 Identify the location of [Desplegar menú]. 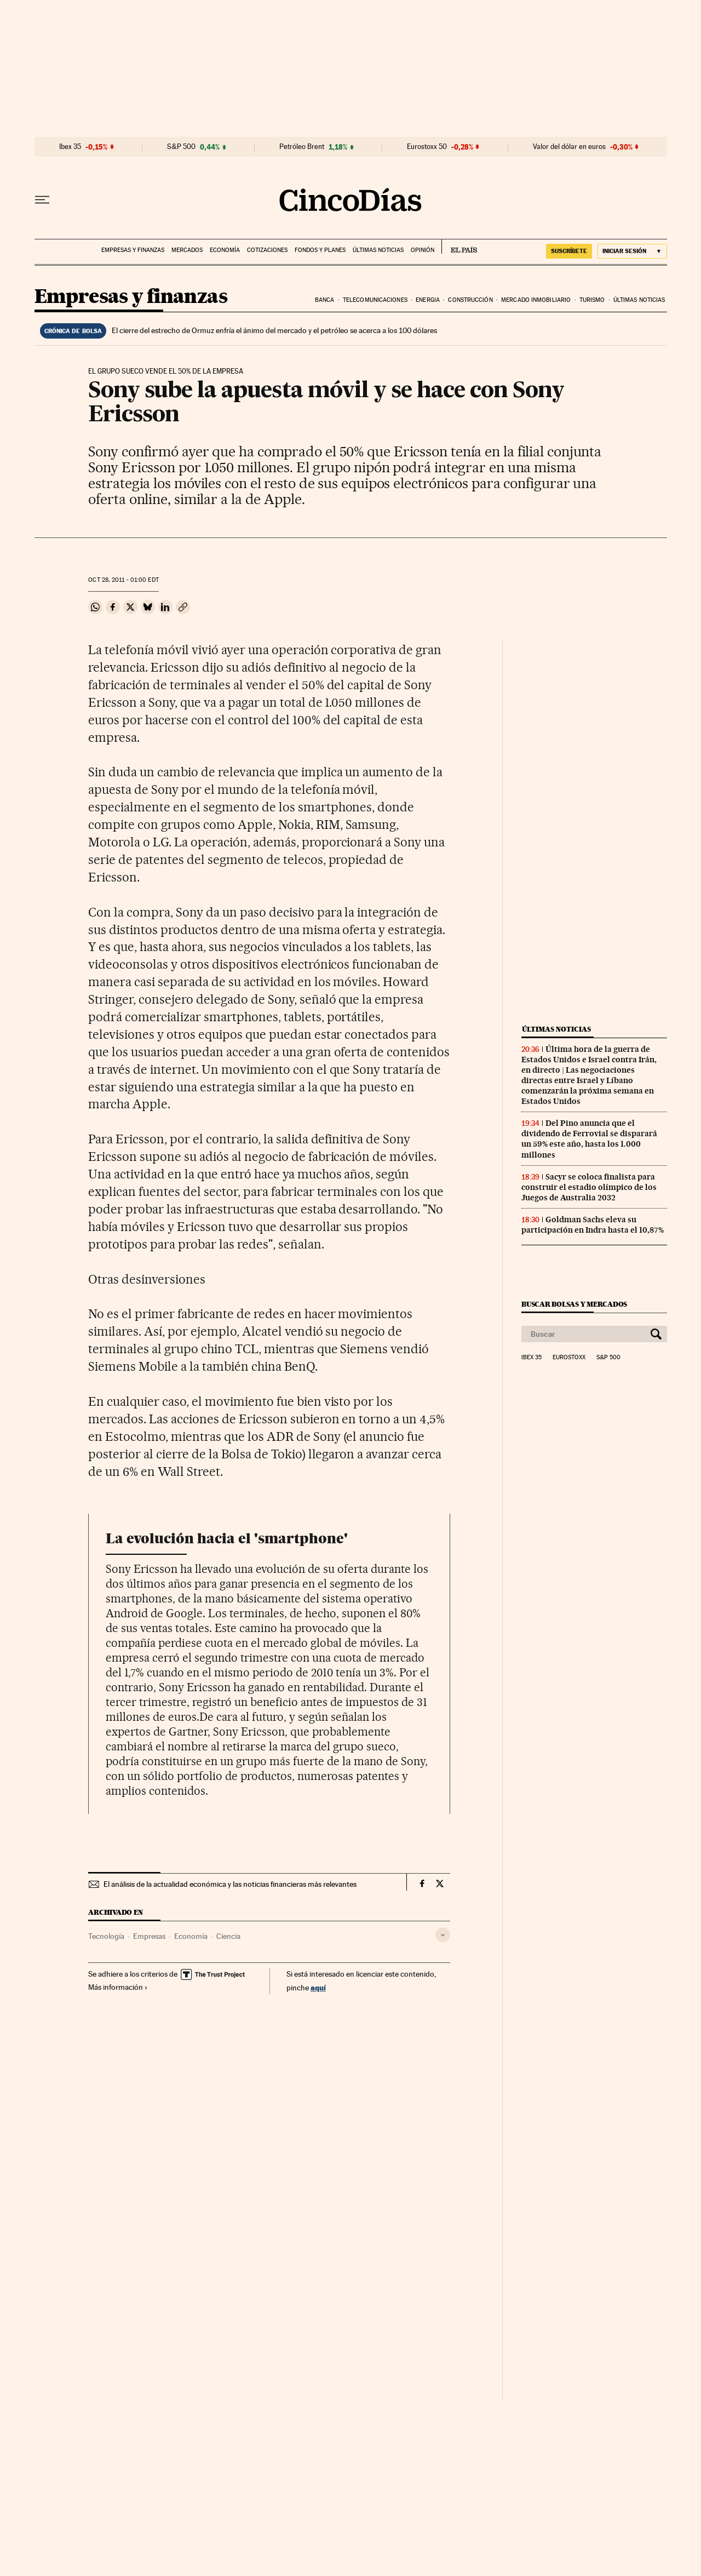
(42, 200).